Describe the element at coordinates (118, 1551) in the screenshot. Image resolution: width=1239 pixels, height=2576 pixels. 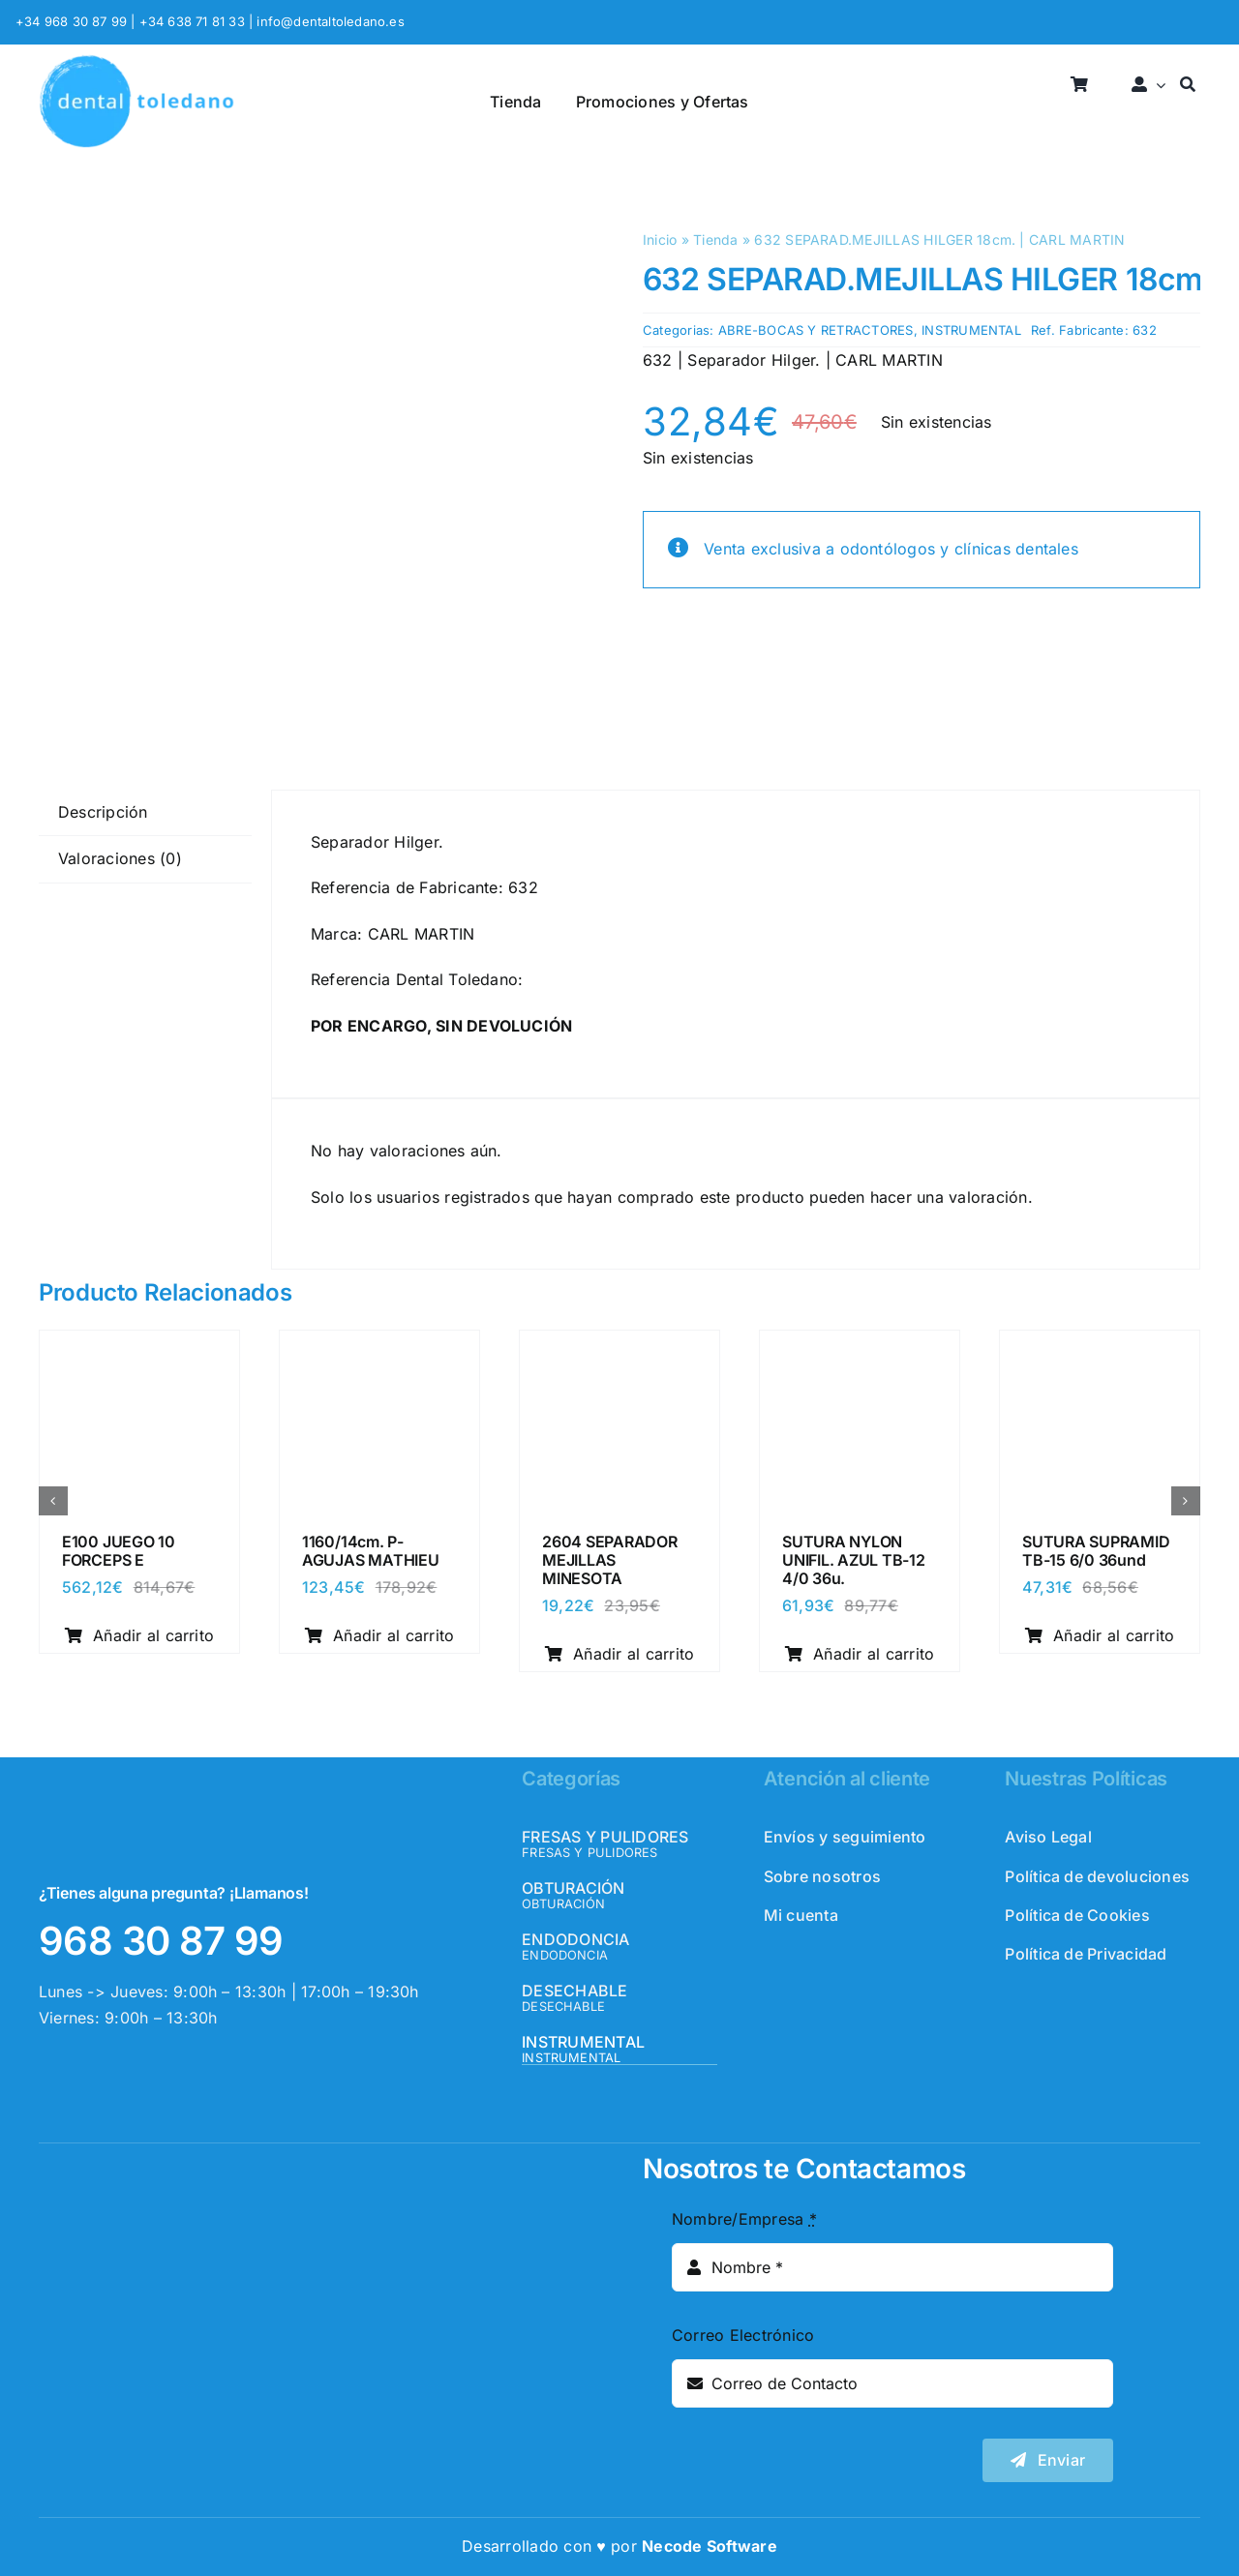
I see `E100 JUEGO 10 FORCEPS E` at that location.